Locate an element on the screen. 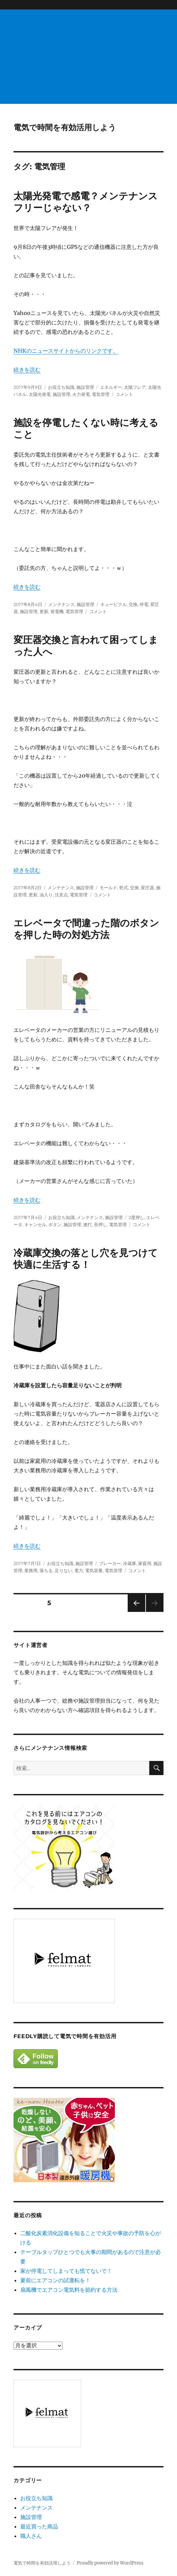 The width and height of the screenshot is (177, 2576). 太陽光発電 is located at coordinates (40, 394).